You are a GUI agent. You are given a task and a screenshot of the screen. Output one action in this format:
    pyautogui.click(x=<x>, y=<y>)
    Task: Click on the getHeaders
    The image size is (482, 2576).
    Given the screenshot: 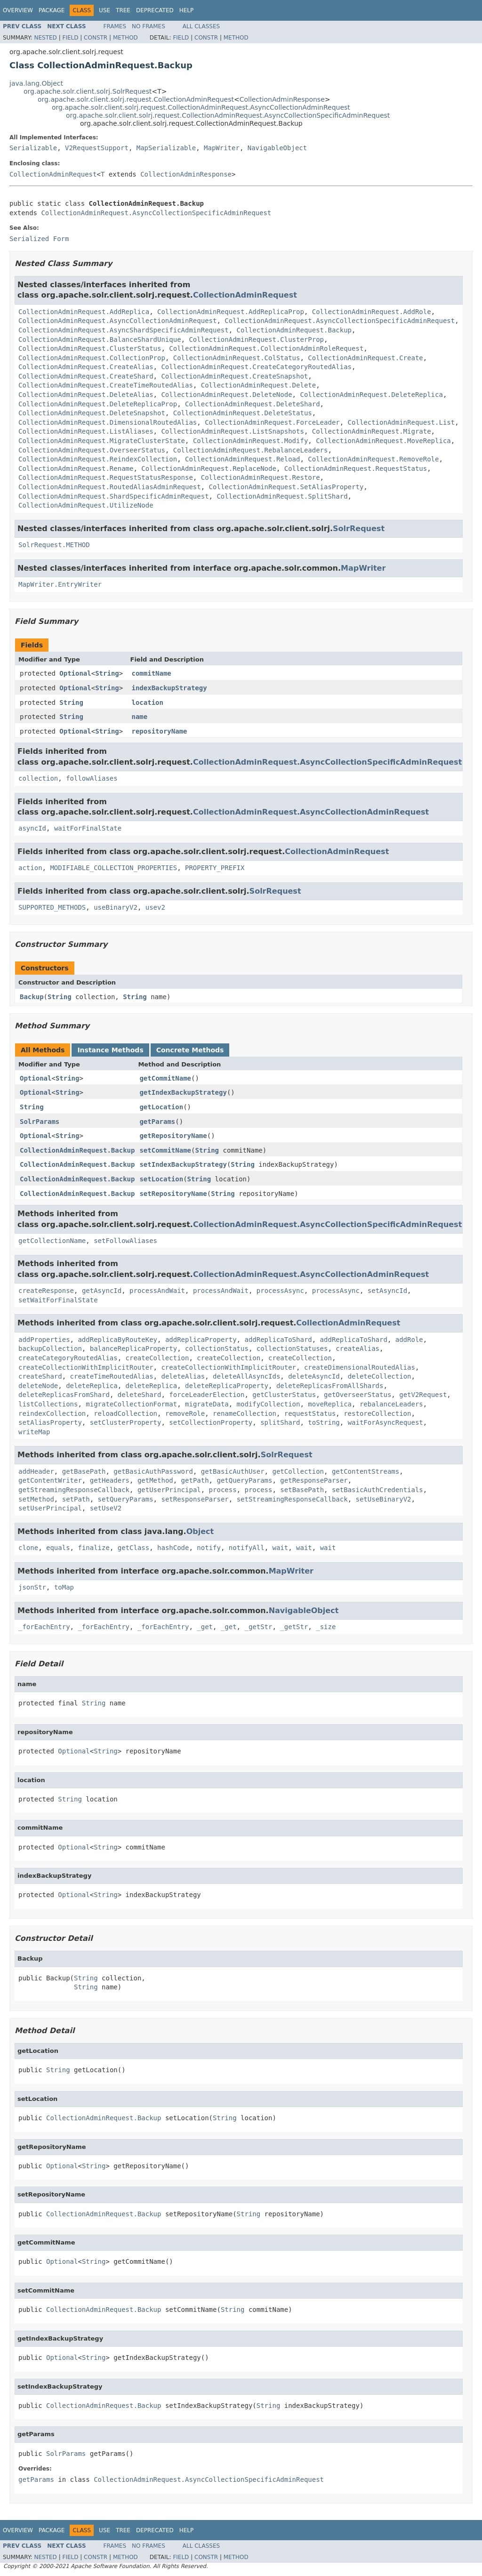 What is the action you would take?
    pyautogui.click(x=109, y=1480)
    